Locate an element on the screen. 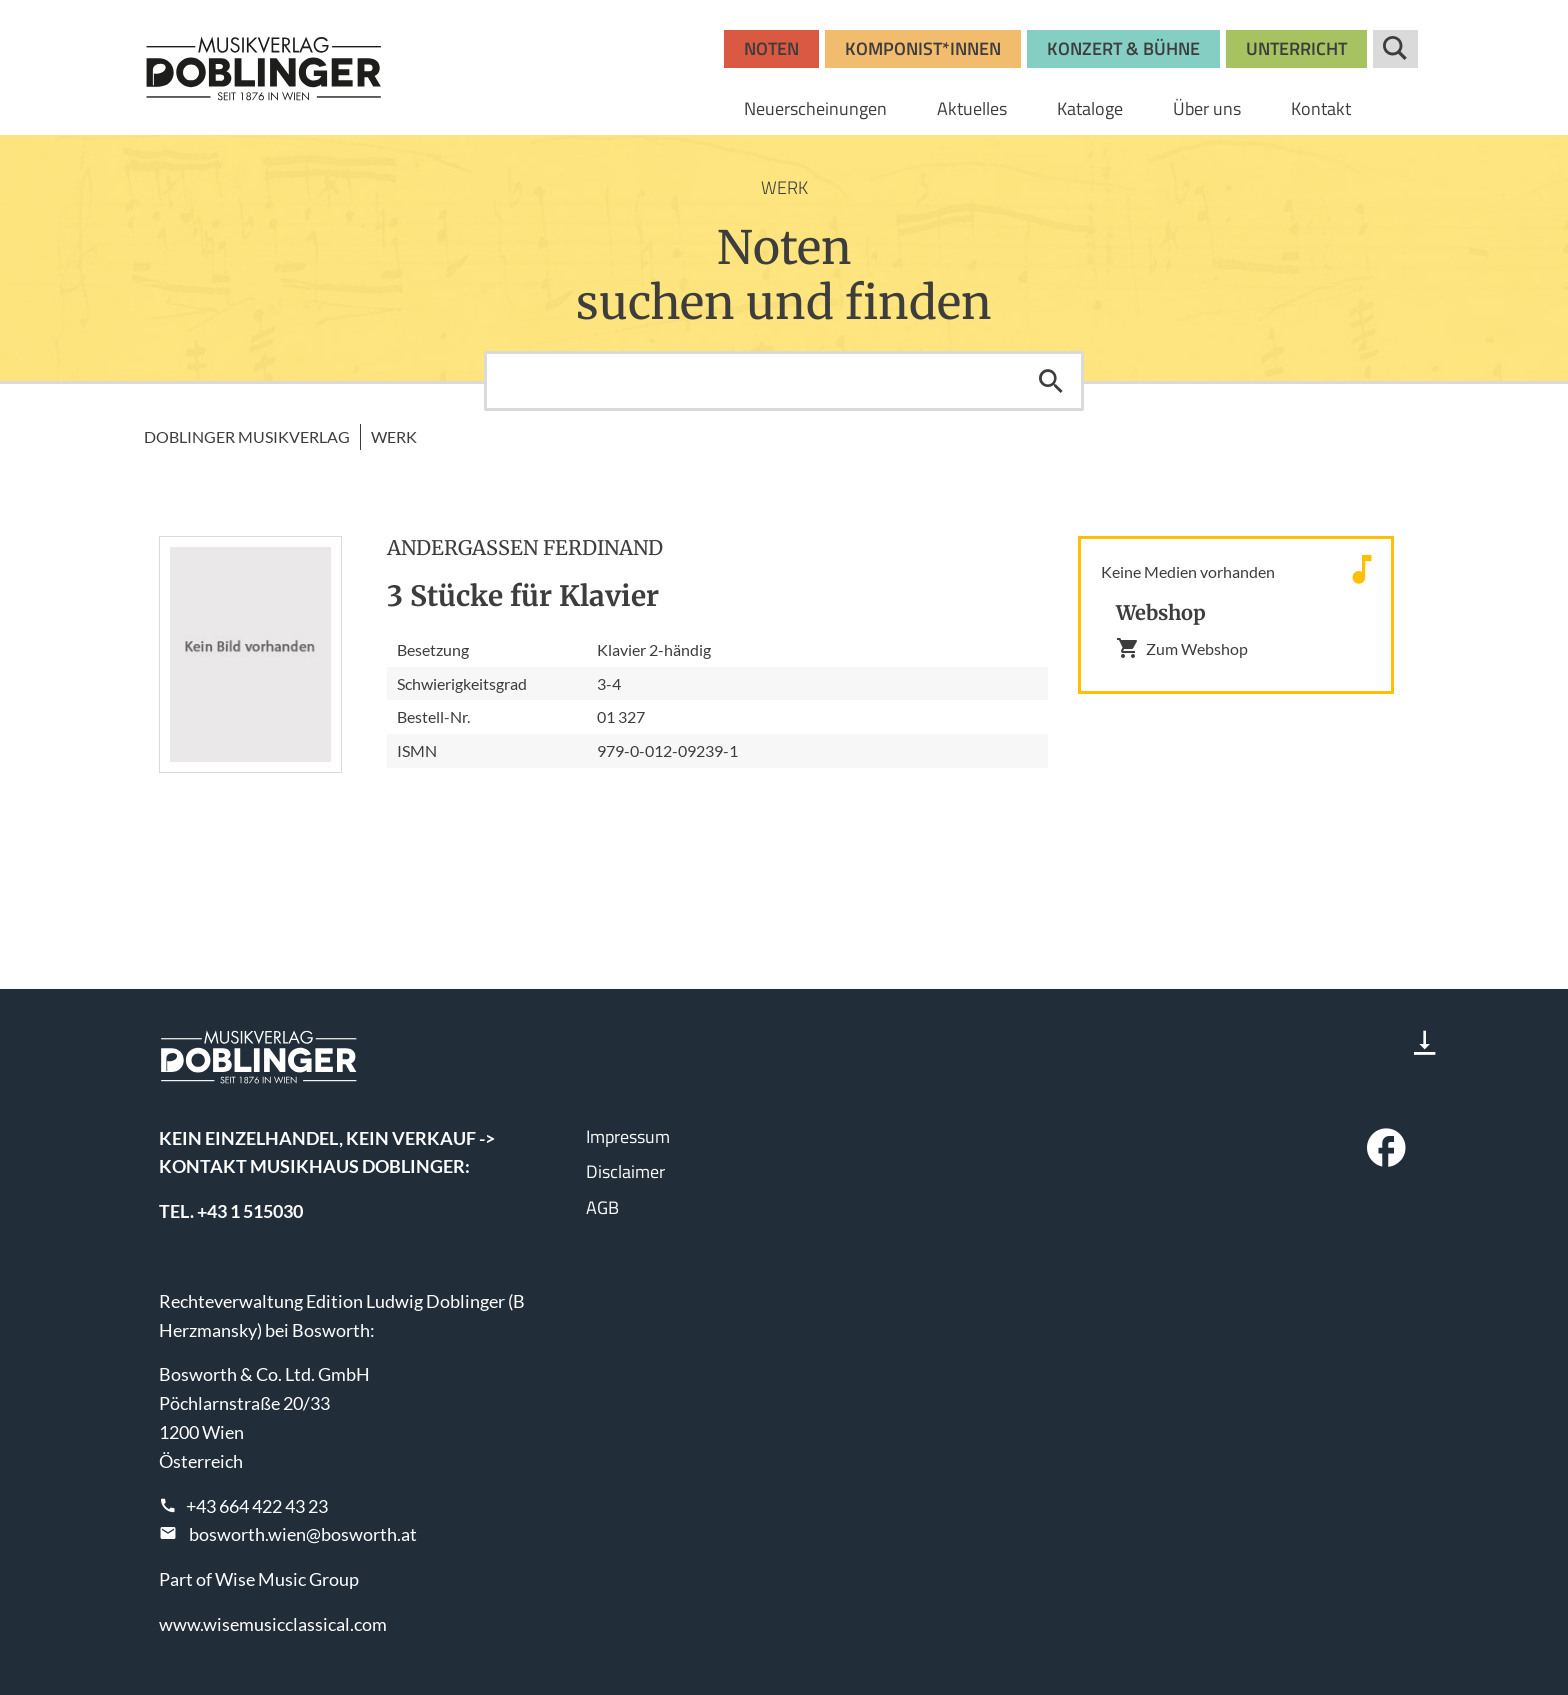 The image size is (1568, 1695). Zum Webshop is located at coordinates (1182, 648).